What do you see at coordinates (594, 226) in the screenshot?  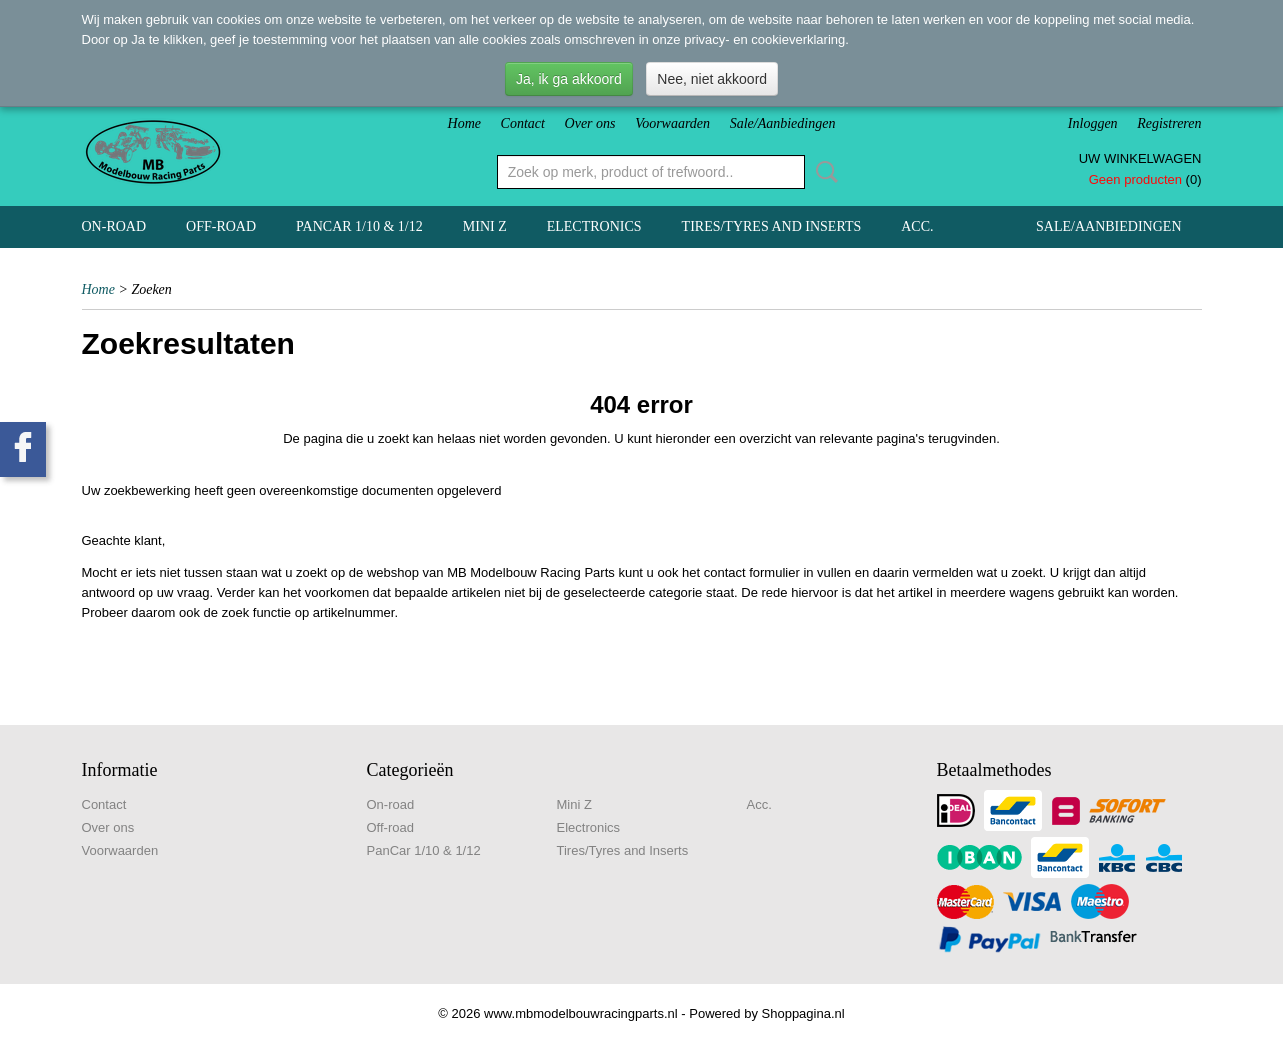 I see `Electronics` at bounding box center [594, 226].